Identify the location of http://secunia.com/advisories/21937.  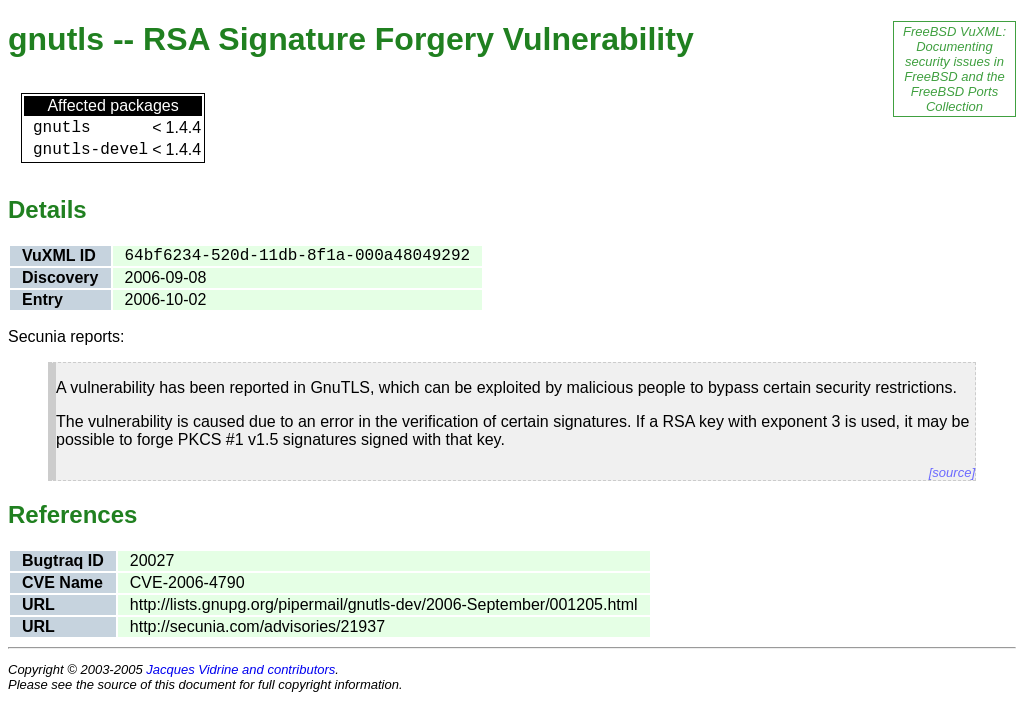
(257, 626).